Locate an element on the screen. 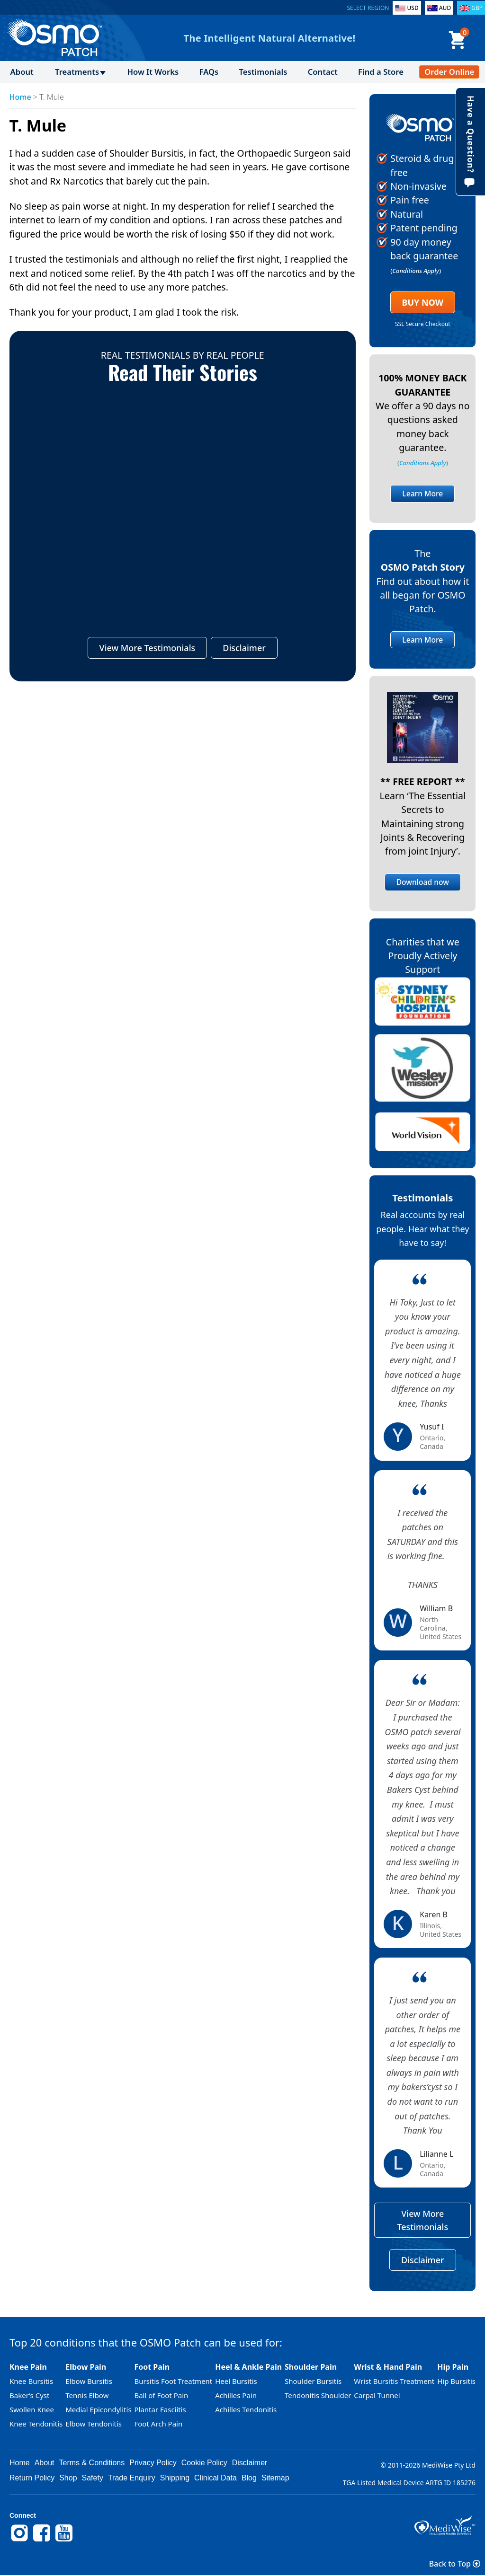 This screenshot has height=2576, width=485. Buy Now is located at coordinates (423, 302).